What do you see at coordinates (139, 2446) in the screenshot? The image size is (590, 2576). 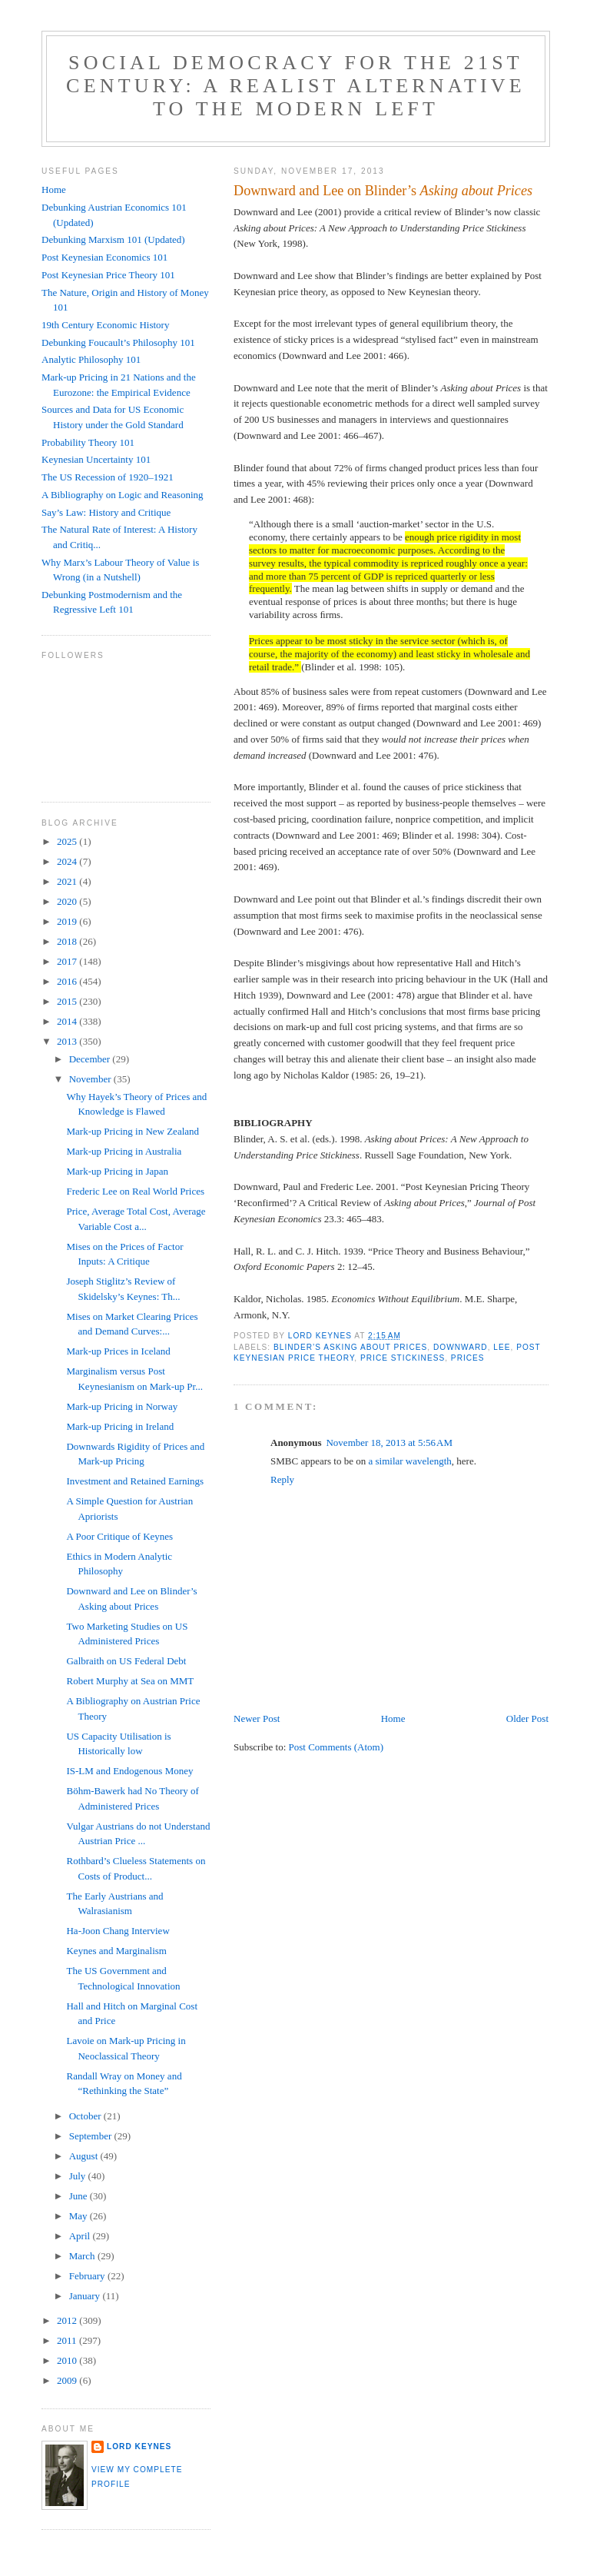 I see `Lord Keynes` at bounding box center [139, 2446].